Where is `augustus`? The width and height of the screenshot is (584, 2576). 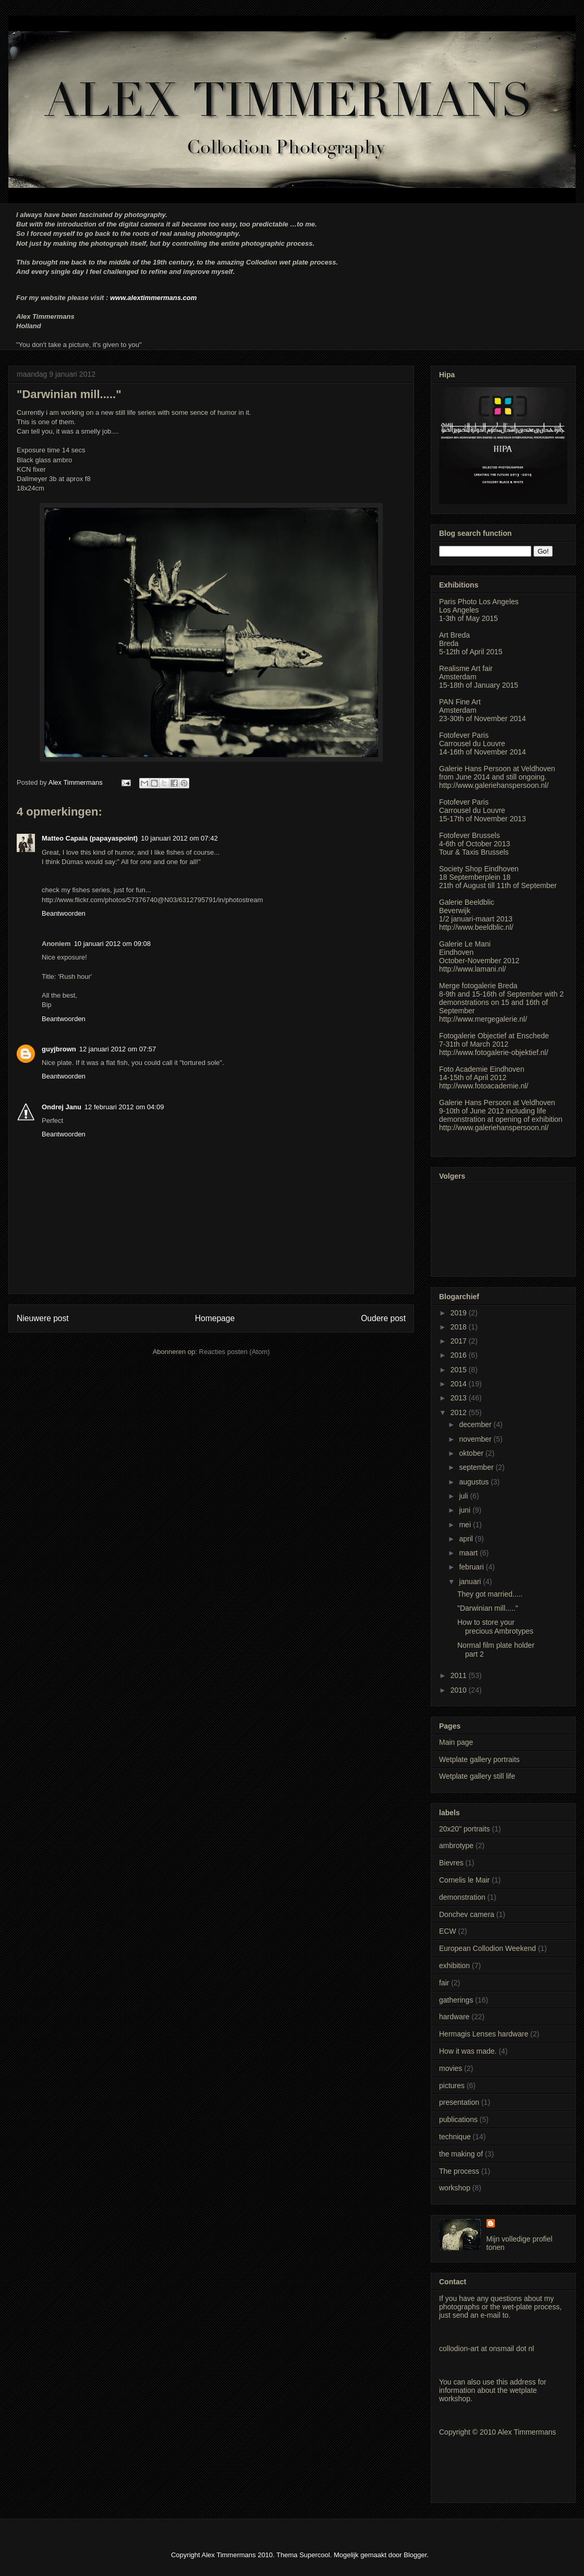
augustus is located at coordinates (475, 1482).